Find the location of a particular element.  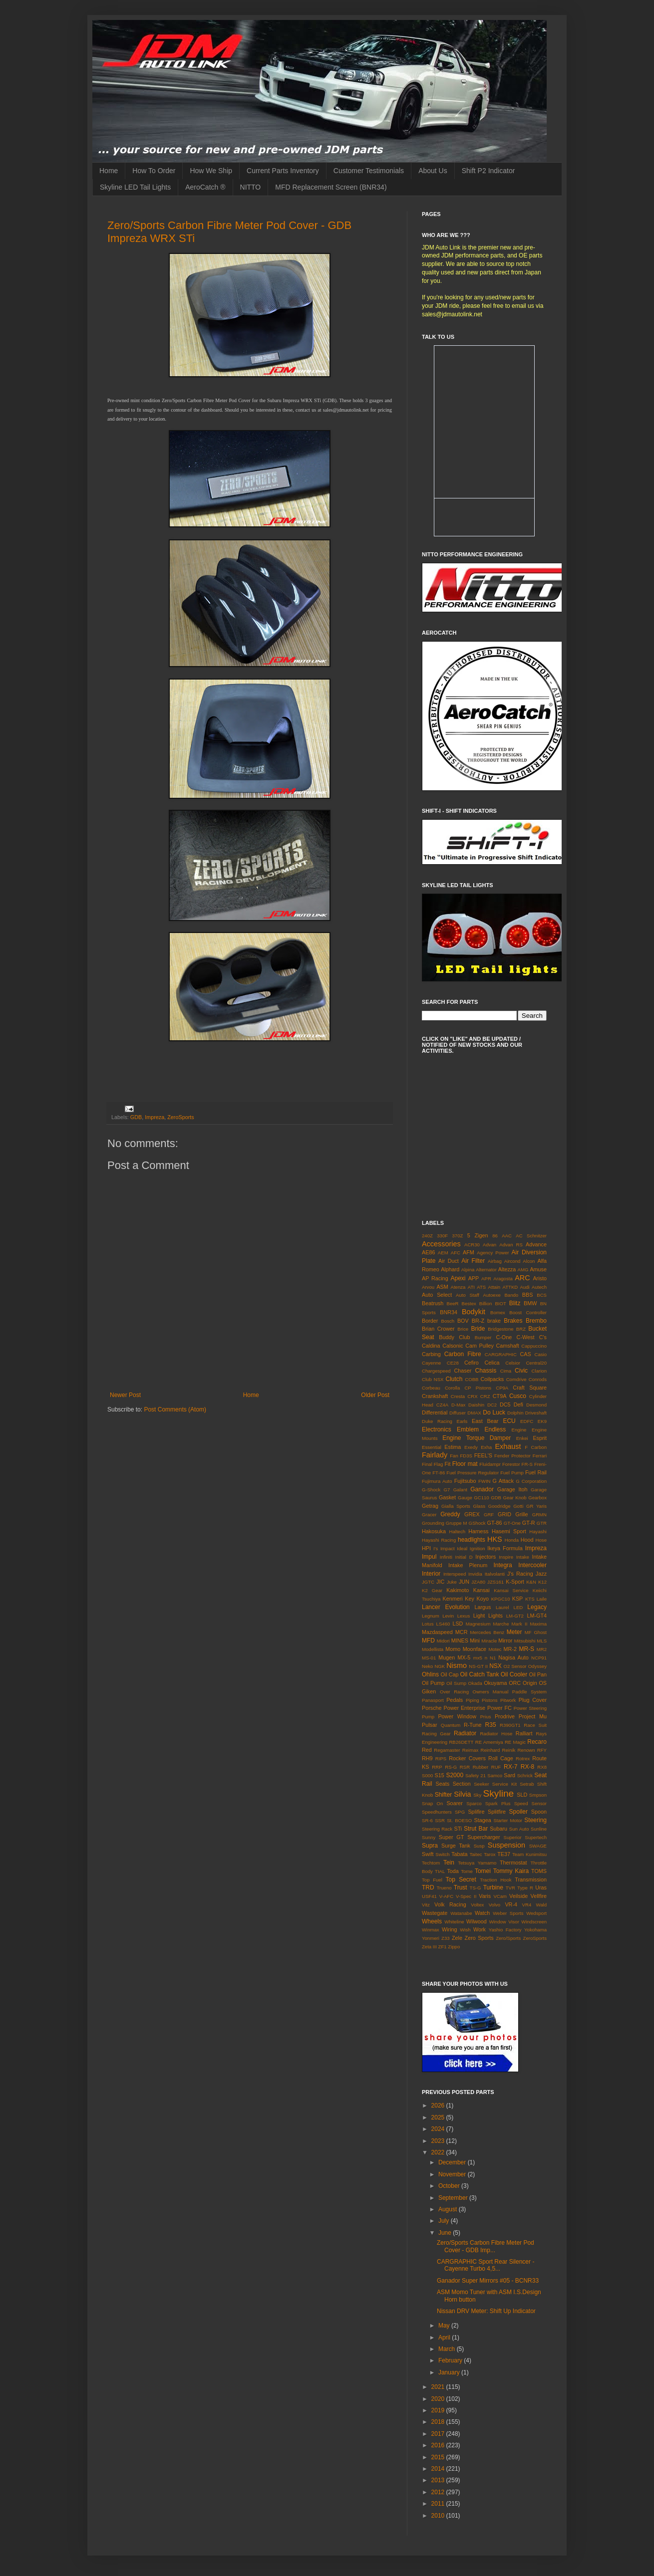

CP9A is located at coordinates (502, 1388).